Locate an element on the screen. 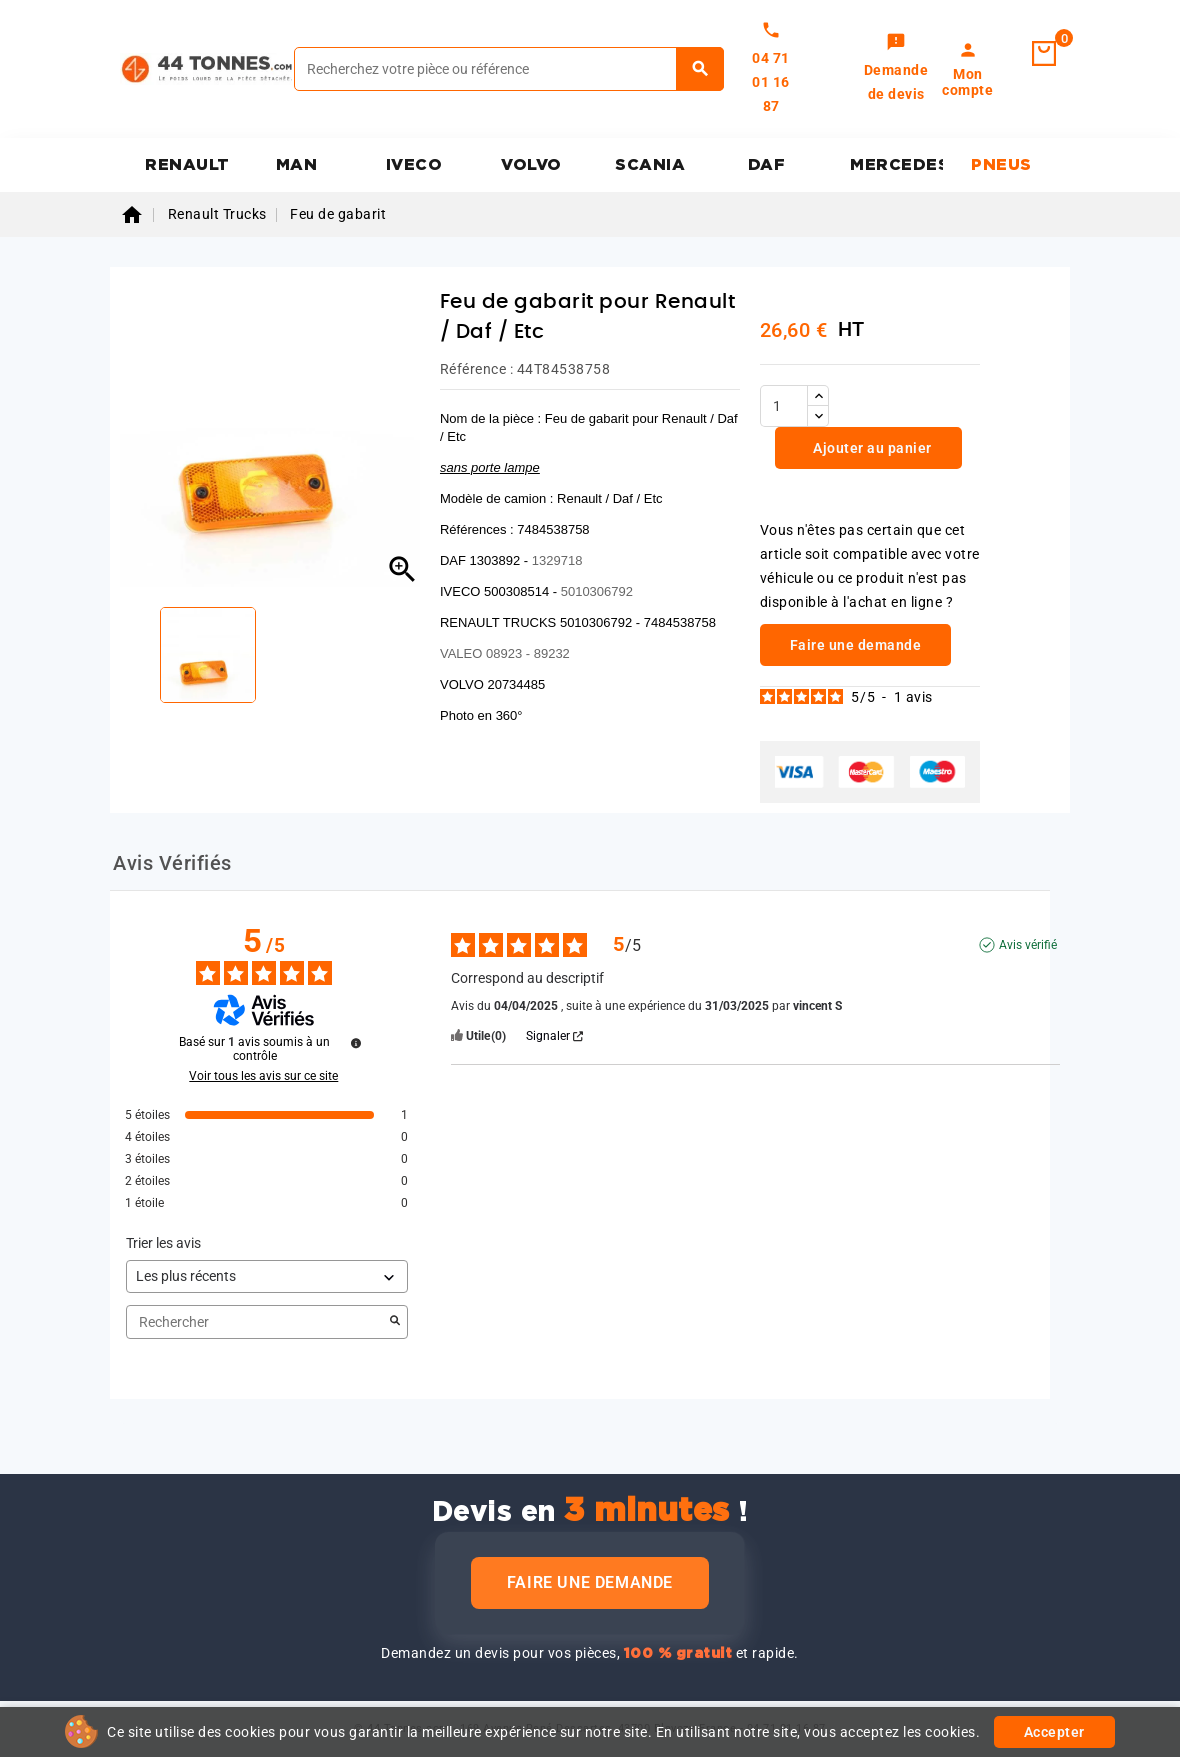  PNEUS is located at coordinates (1001, 165).